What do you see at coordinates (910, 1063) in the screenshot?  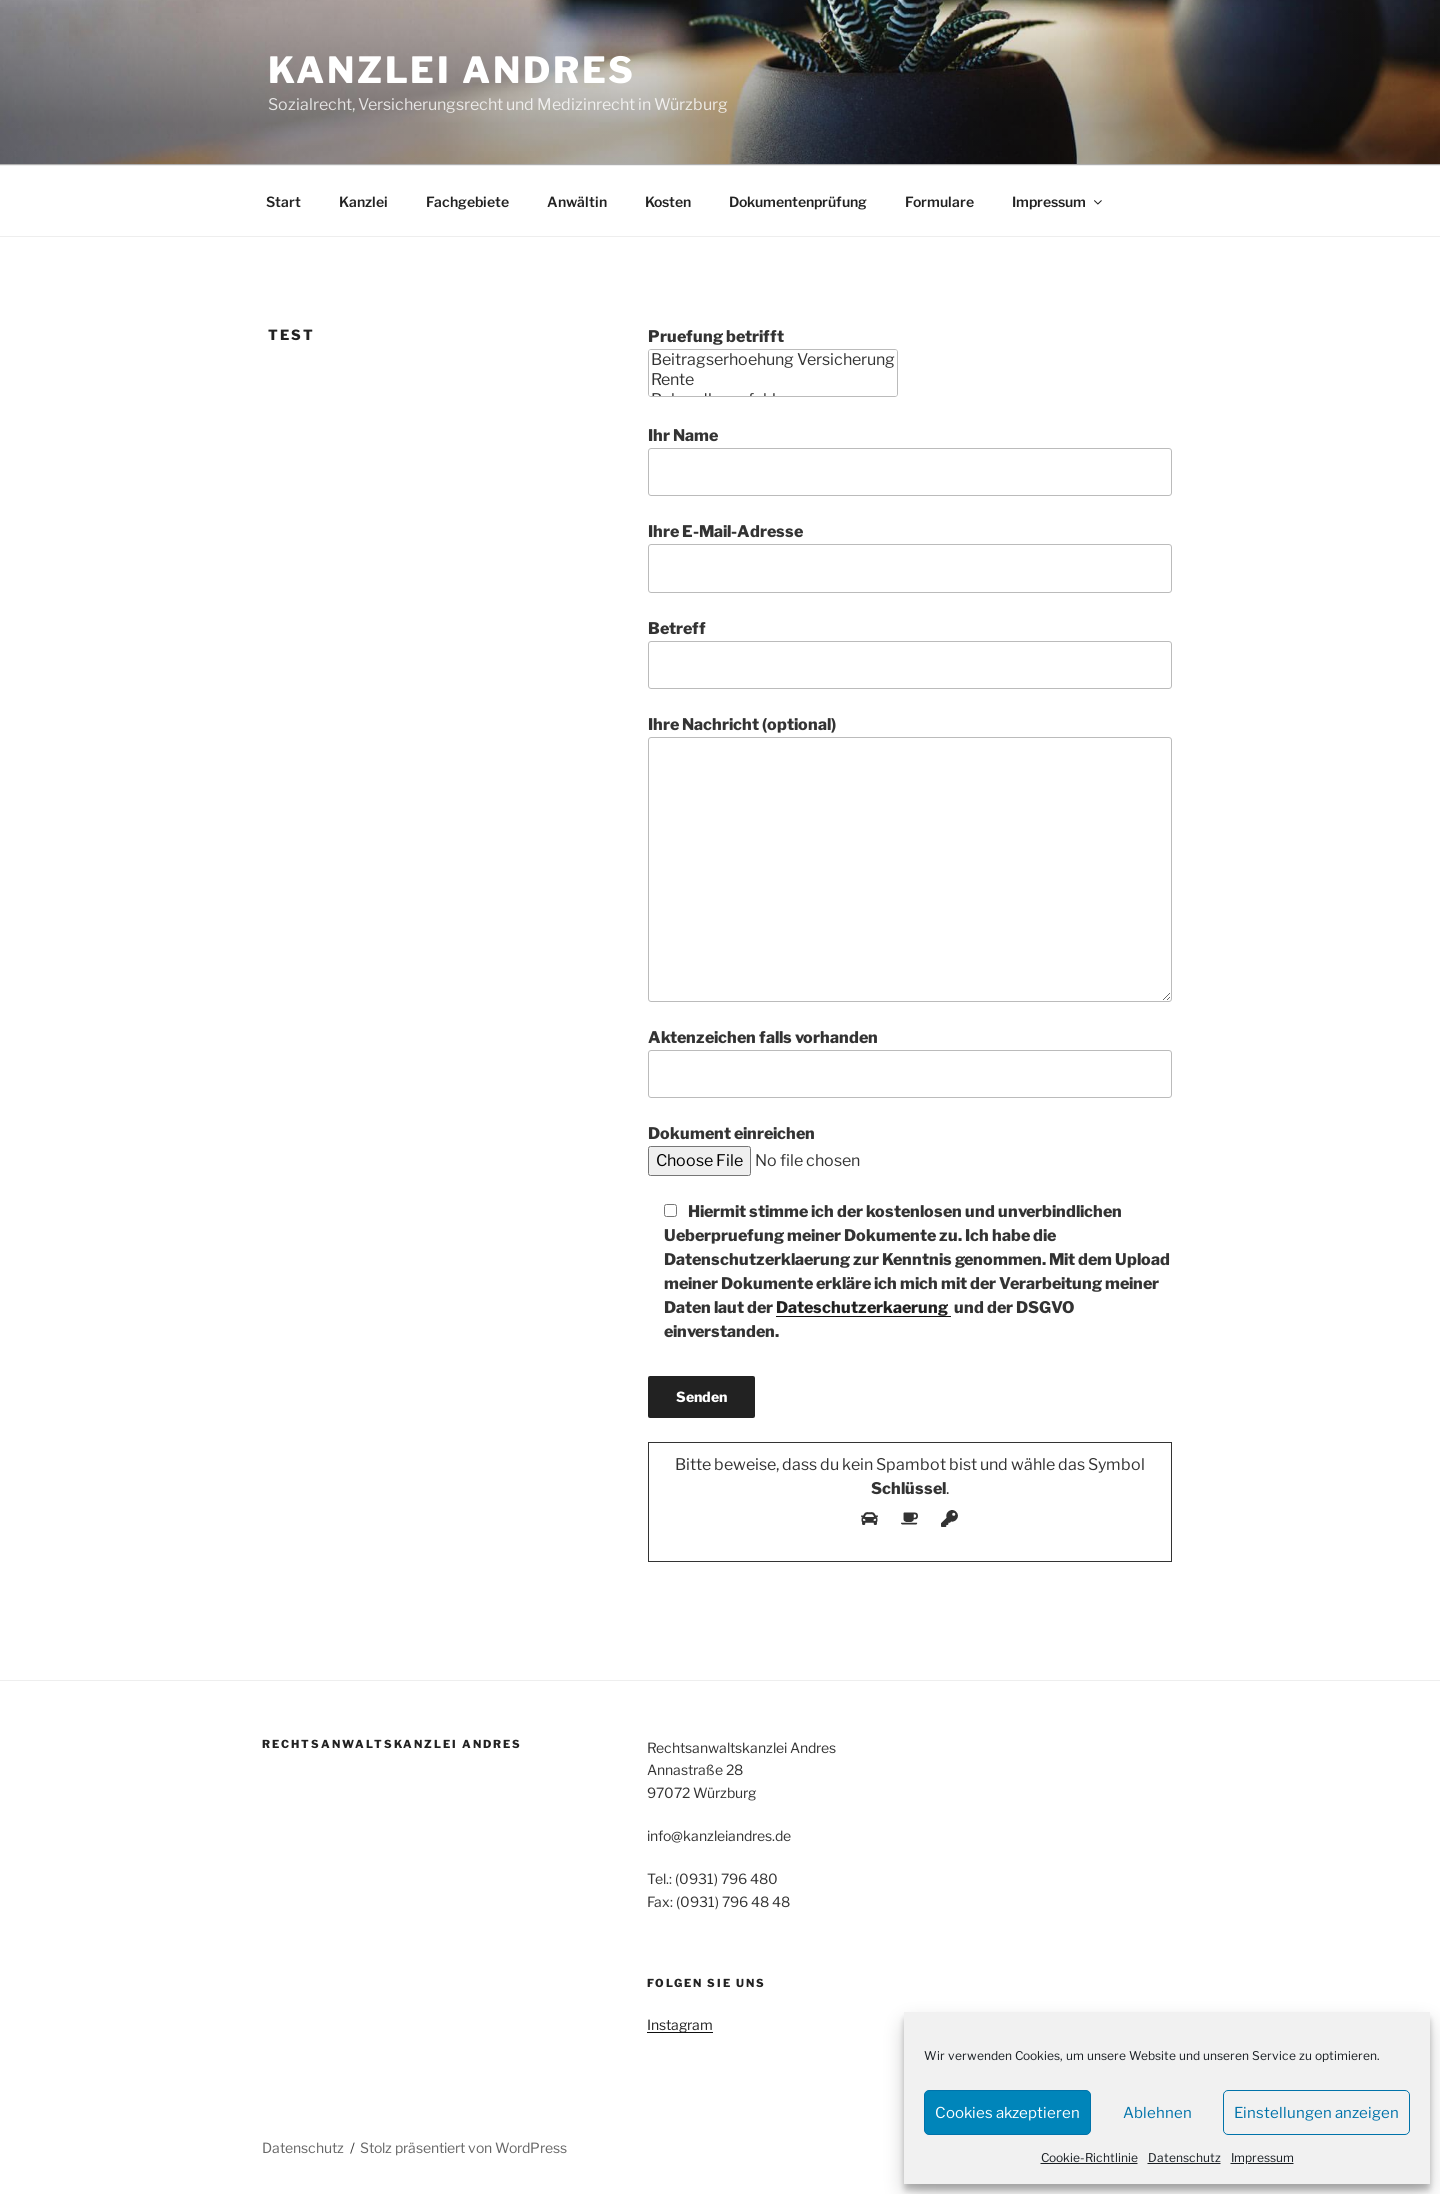 I see `Aktenzeichen falls vorhanden` at bounding box center [910, 1063].